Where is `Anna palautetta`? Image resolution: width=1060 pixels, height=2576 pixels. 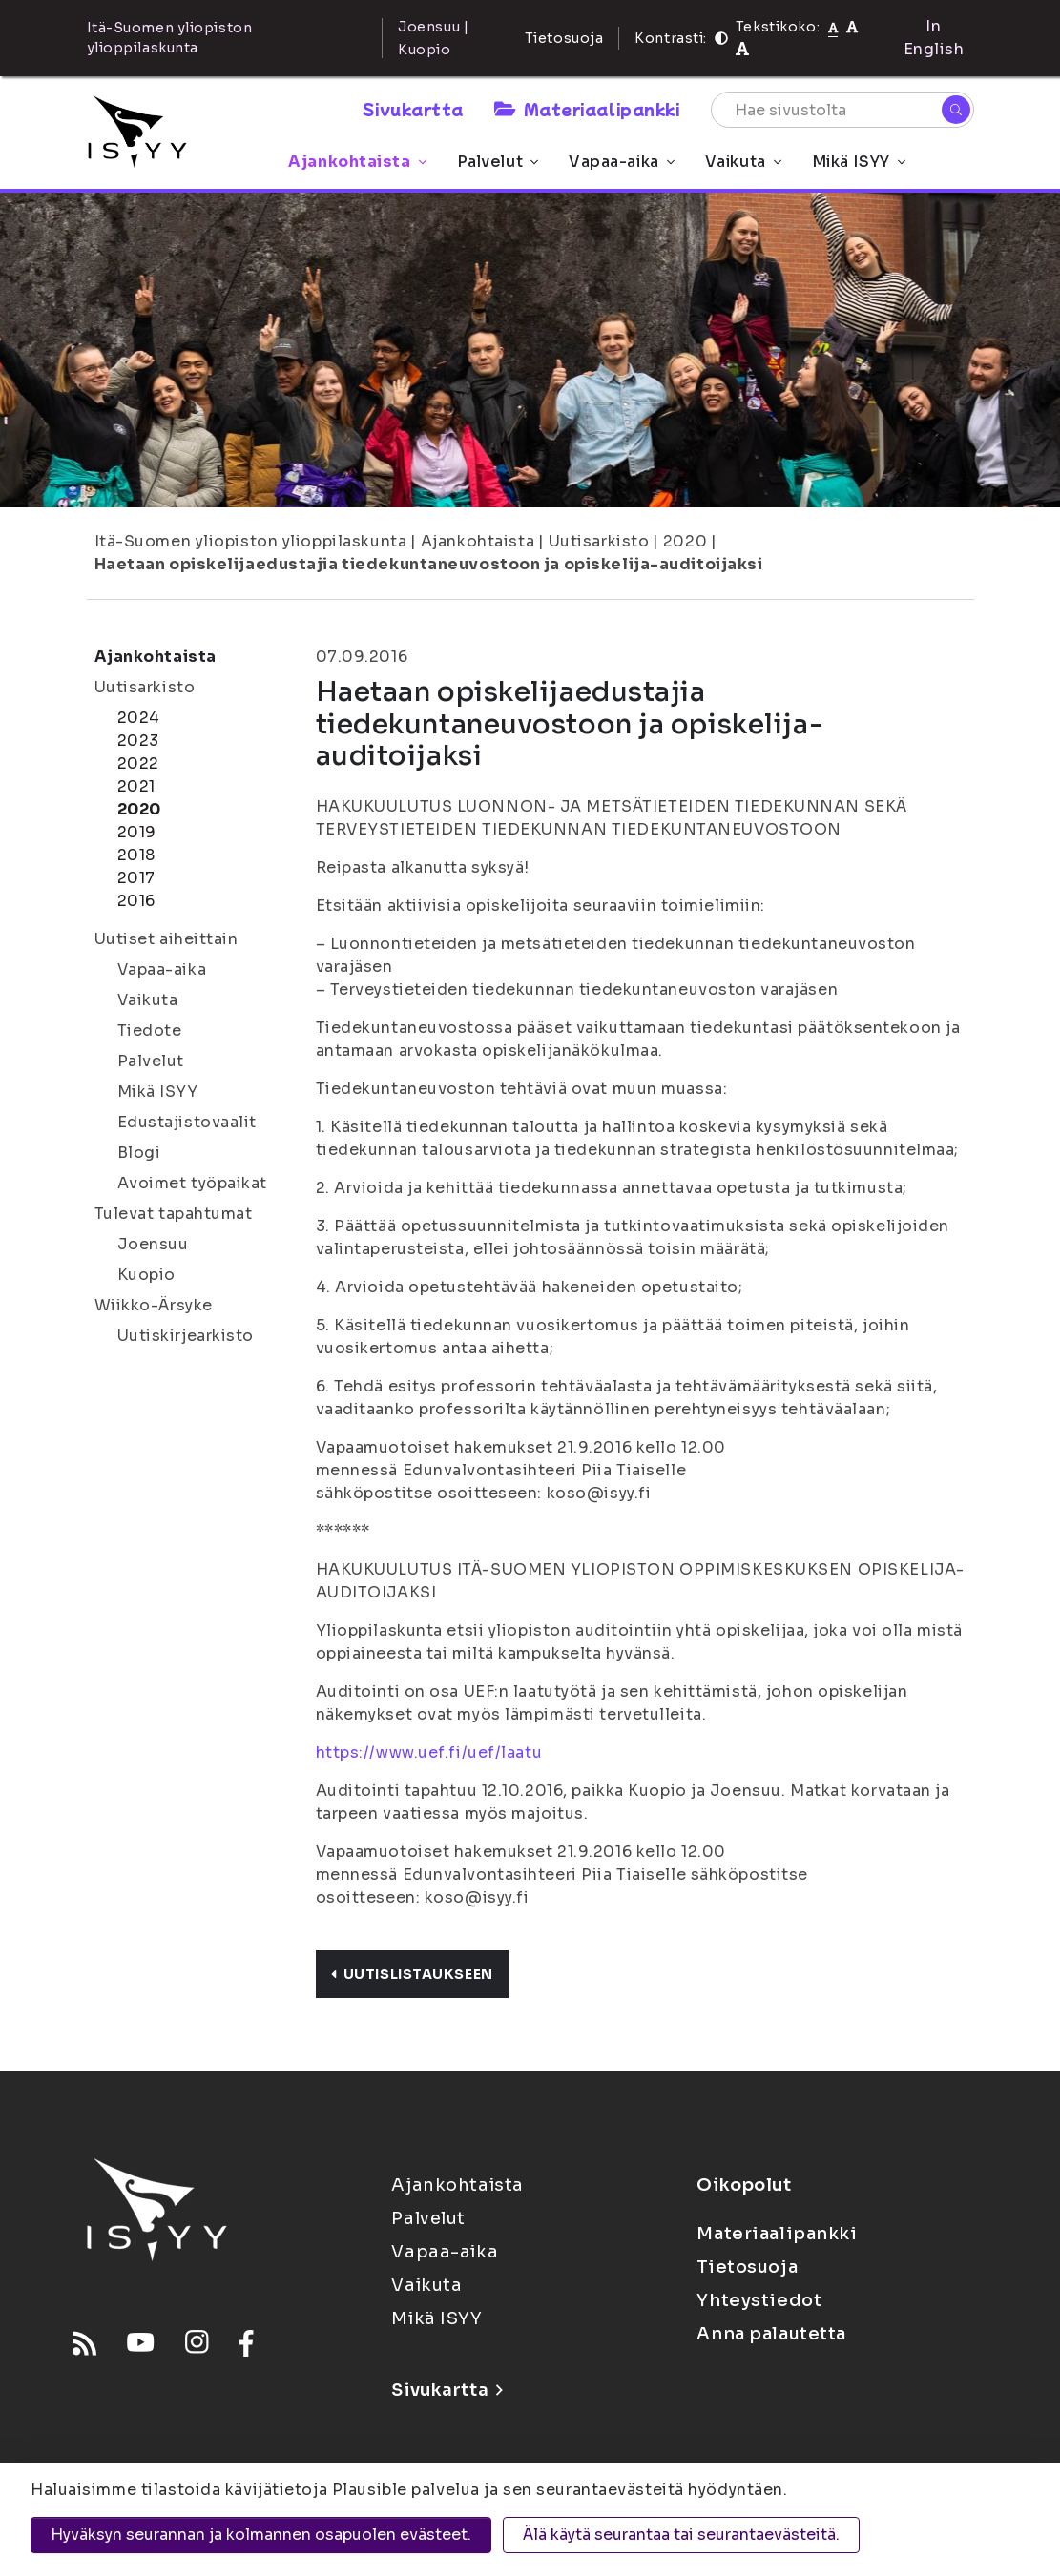
Anna palautetta is located at coordinates (770, 2333).